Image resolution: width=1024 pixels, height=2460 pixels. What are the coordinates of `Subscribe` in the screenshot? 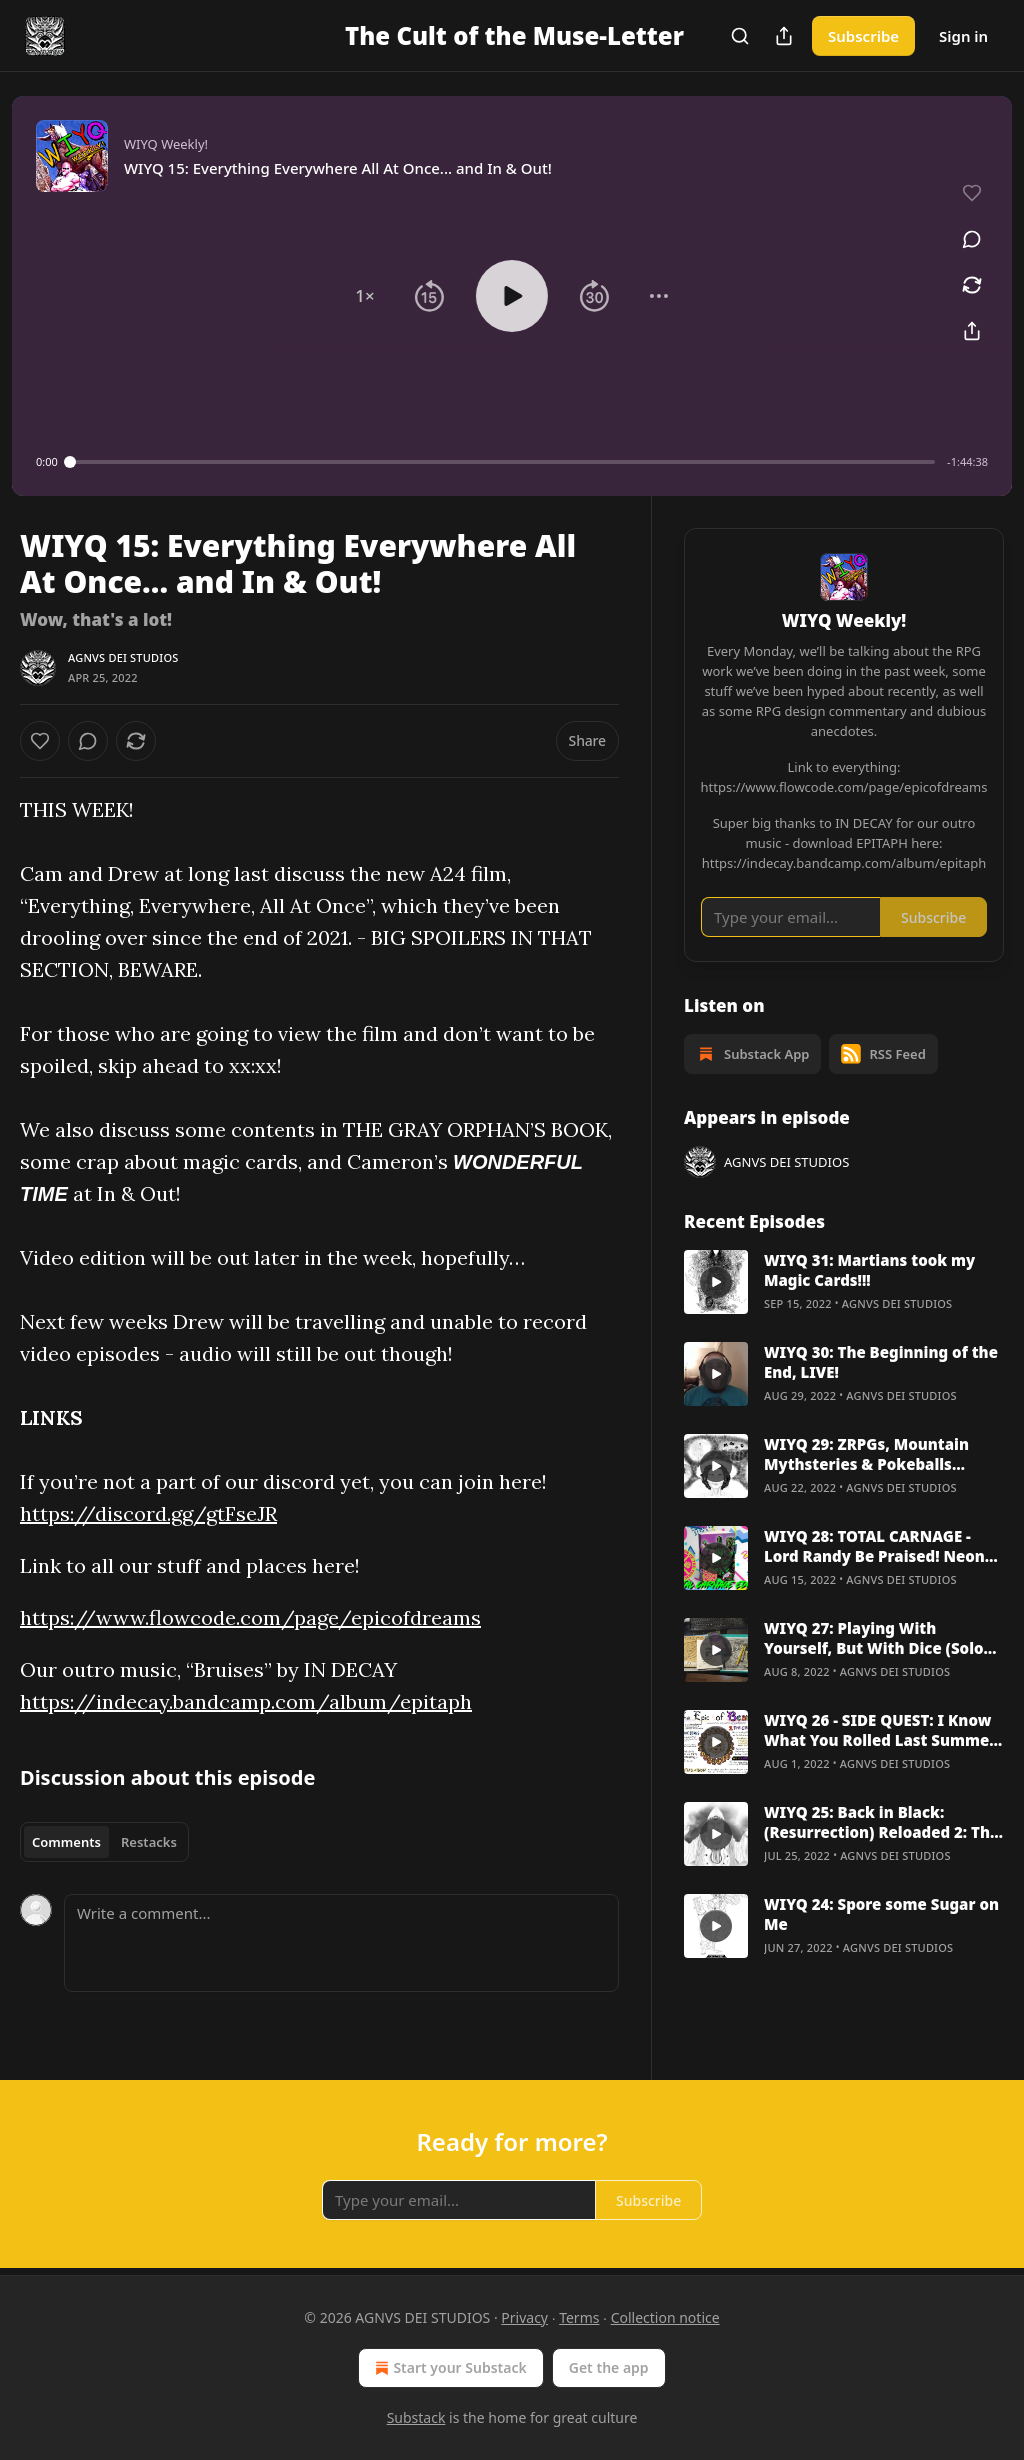 It's located at (863, 36).